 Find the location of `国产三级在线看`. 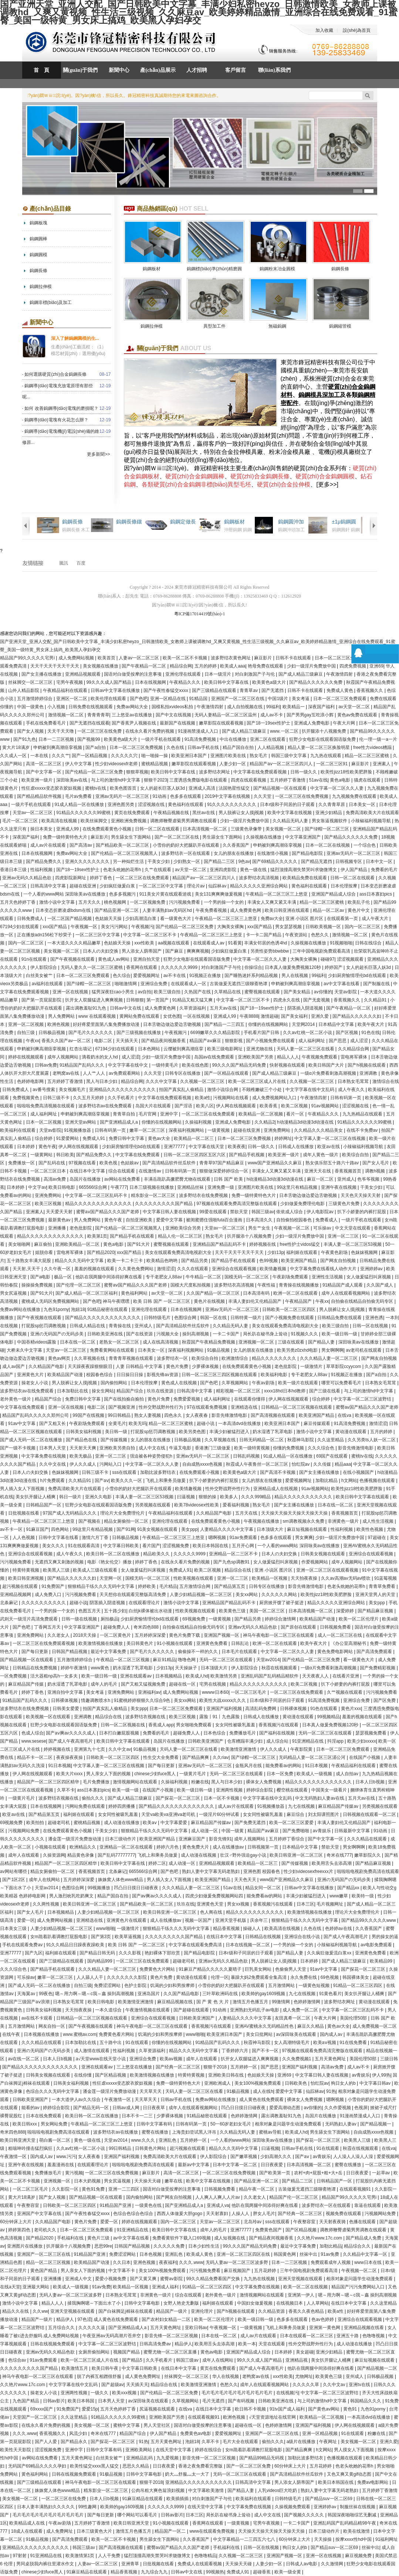

国产三级在线看 is located at coordinates (325, 1391).